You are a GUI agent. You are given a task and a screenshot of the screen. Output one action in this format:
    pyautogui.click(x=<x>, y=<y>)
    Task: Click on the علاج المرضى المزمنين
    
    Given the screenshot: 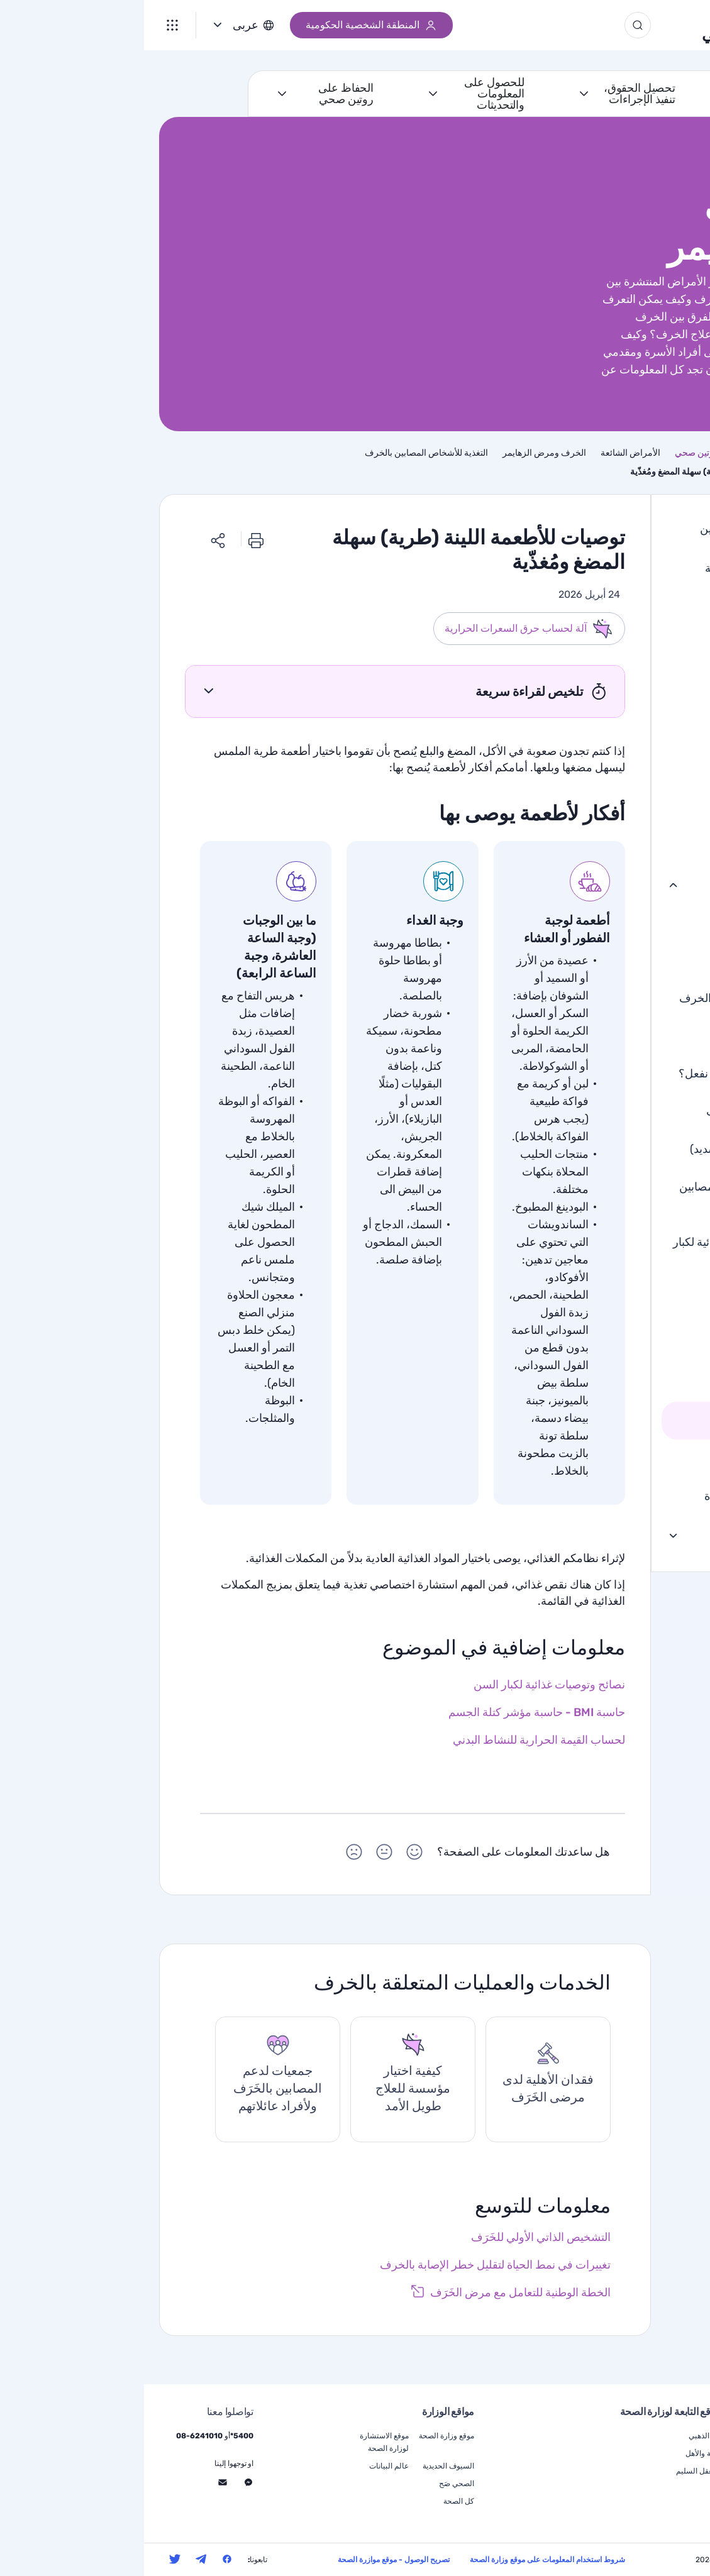 What is the action you would take?
    pyautogui.click(x=622, y=1534)
    